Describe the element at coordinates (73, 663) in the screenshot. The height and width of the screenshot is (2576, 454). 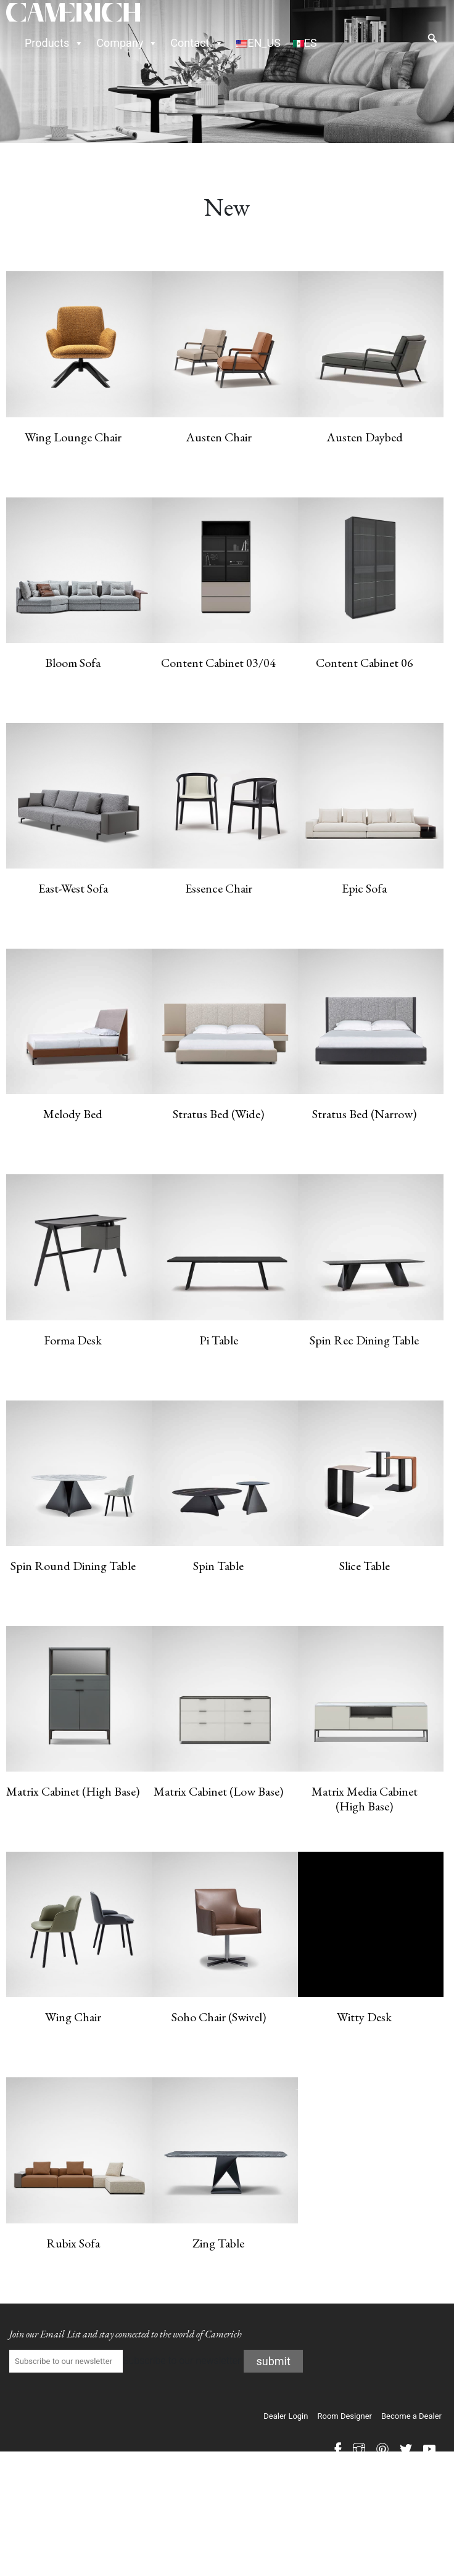
I see `Bloom Sofa` at that location.